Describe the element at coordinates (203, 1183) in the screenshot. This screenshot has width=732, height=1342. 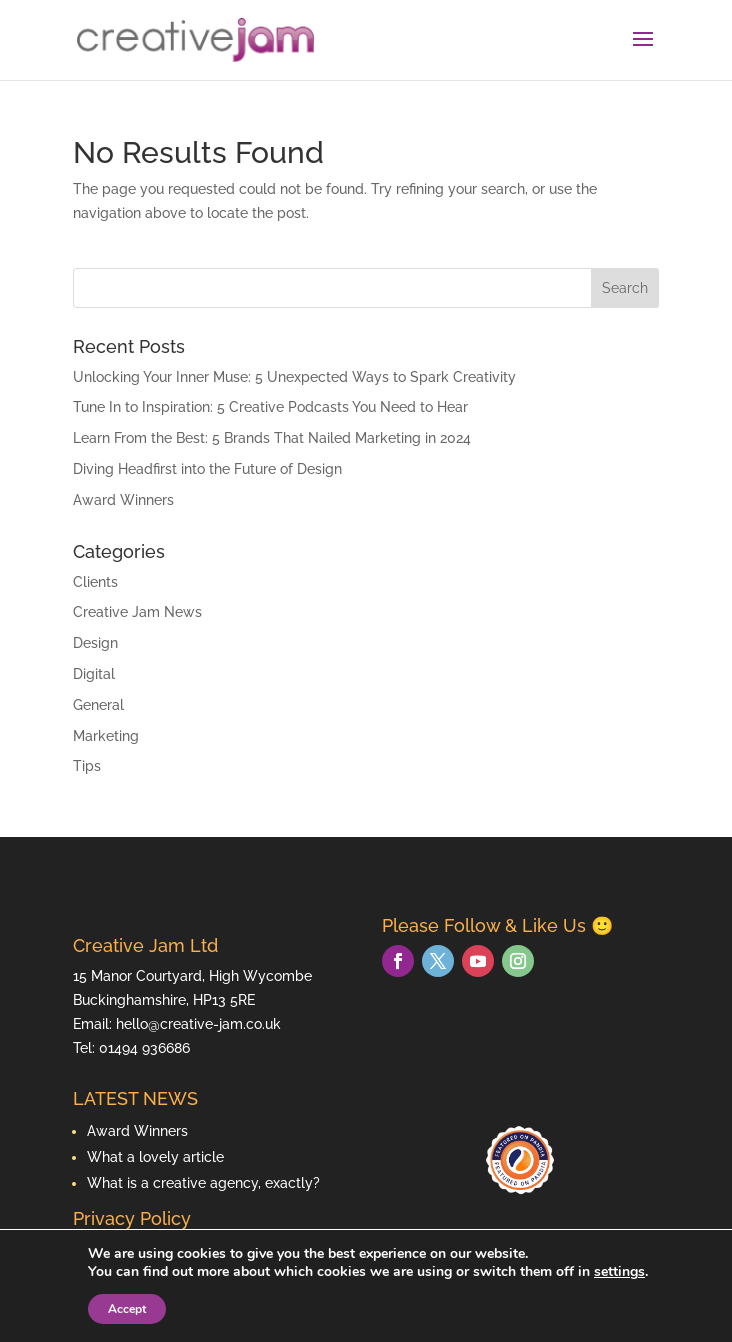
I see `What is a creative agency, exactly?` at that location.